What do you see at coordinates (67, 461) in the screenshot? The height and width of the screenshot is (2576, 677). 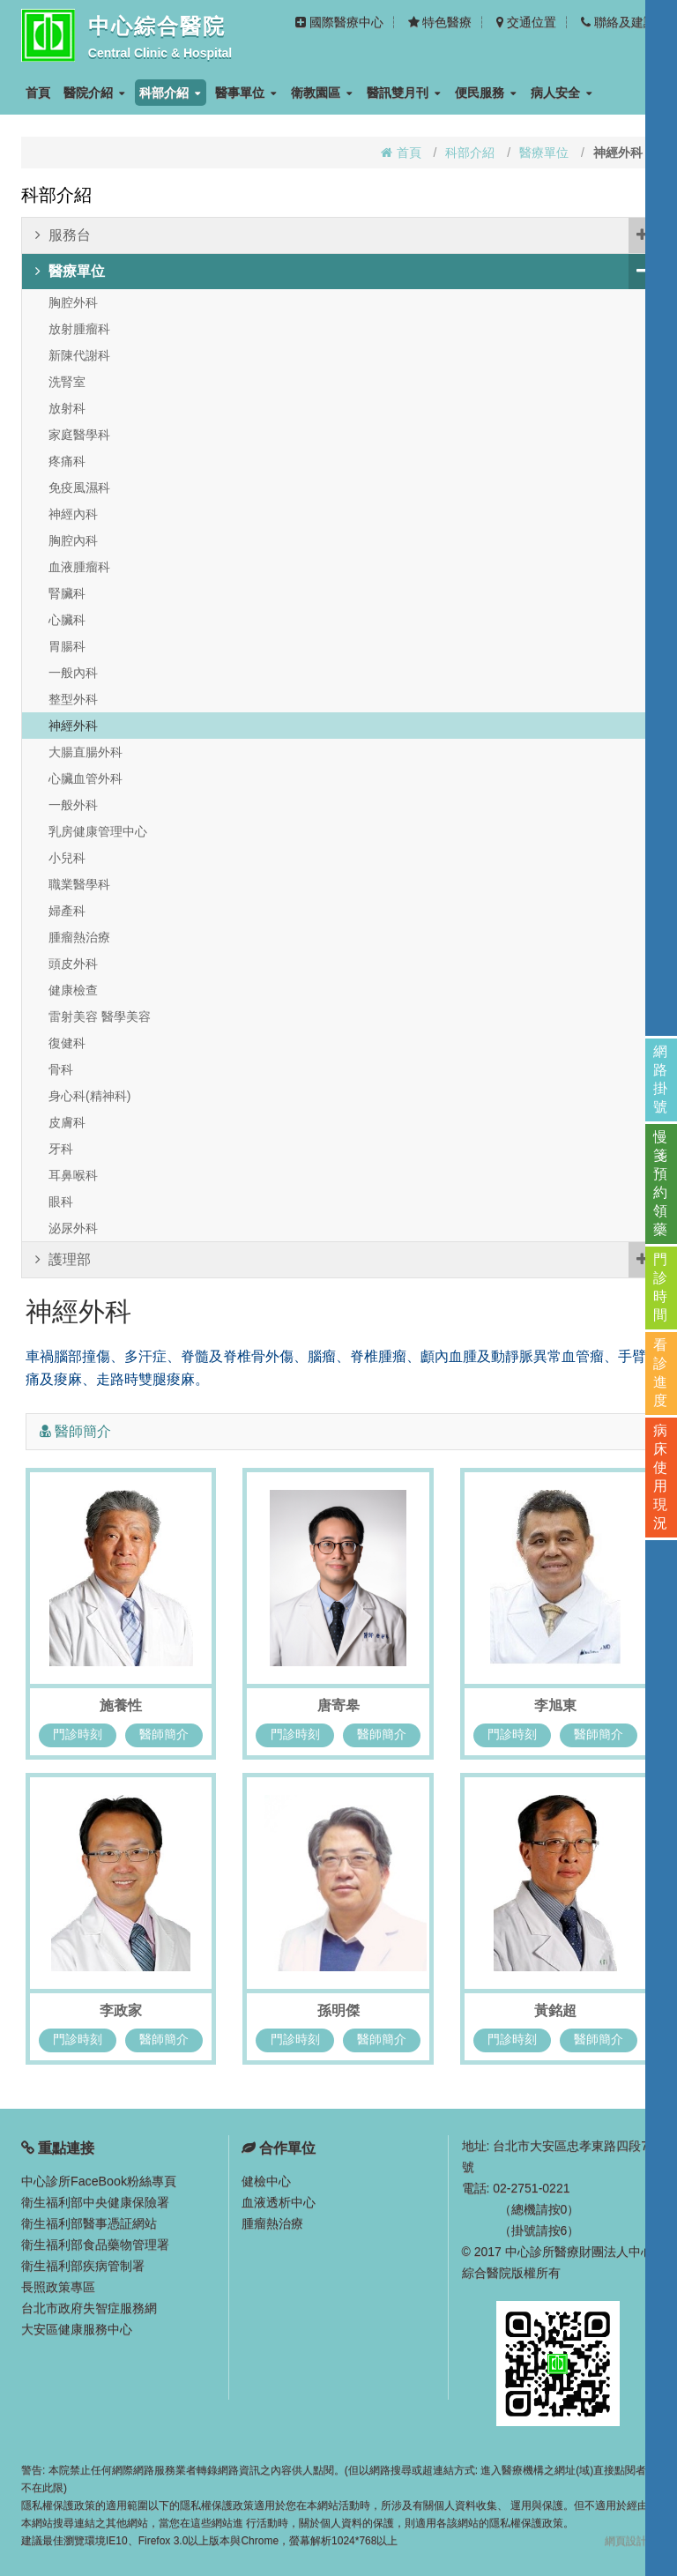 I see `疼痛科` at bounding box center [67, 461].